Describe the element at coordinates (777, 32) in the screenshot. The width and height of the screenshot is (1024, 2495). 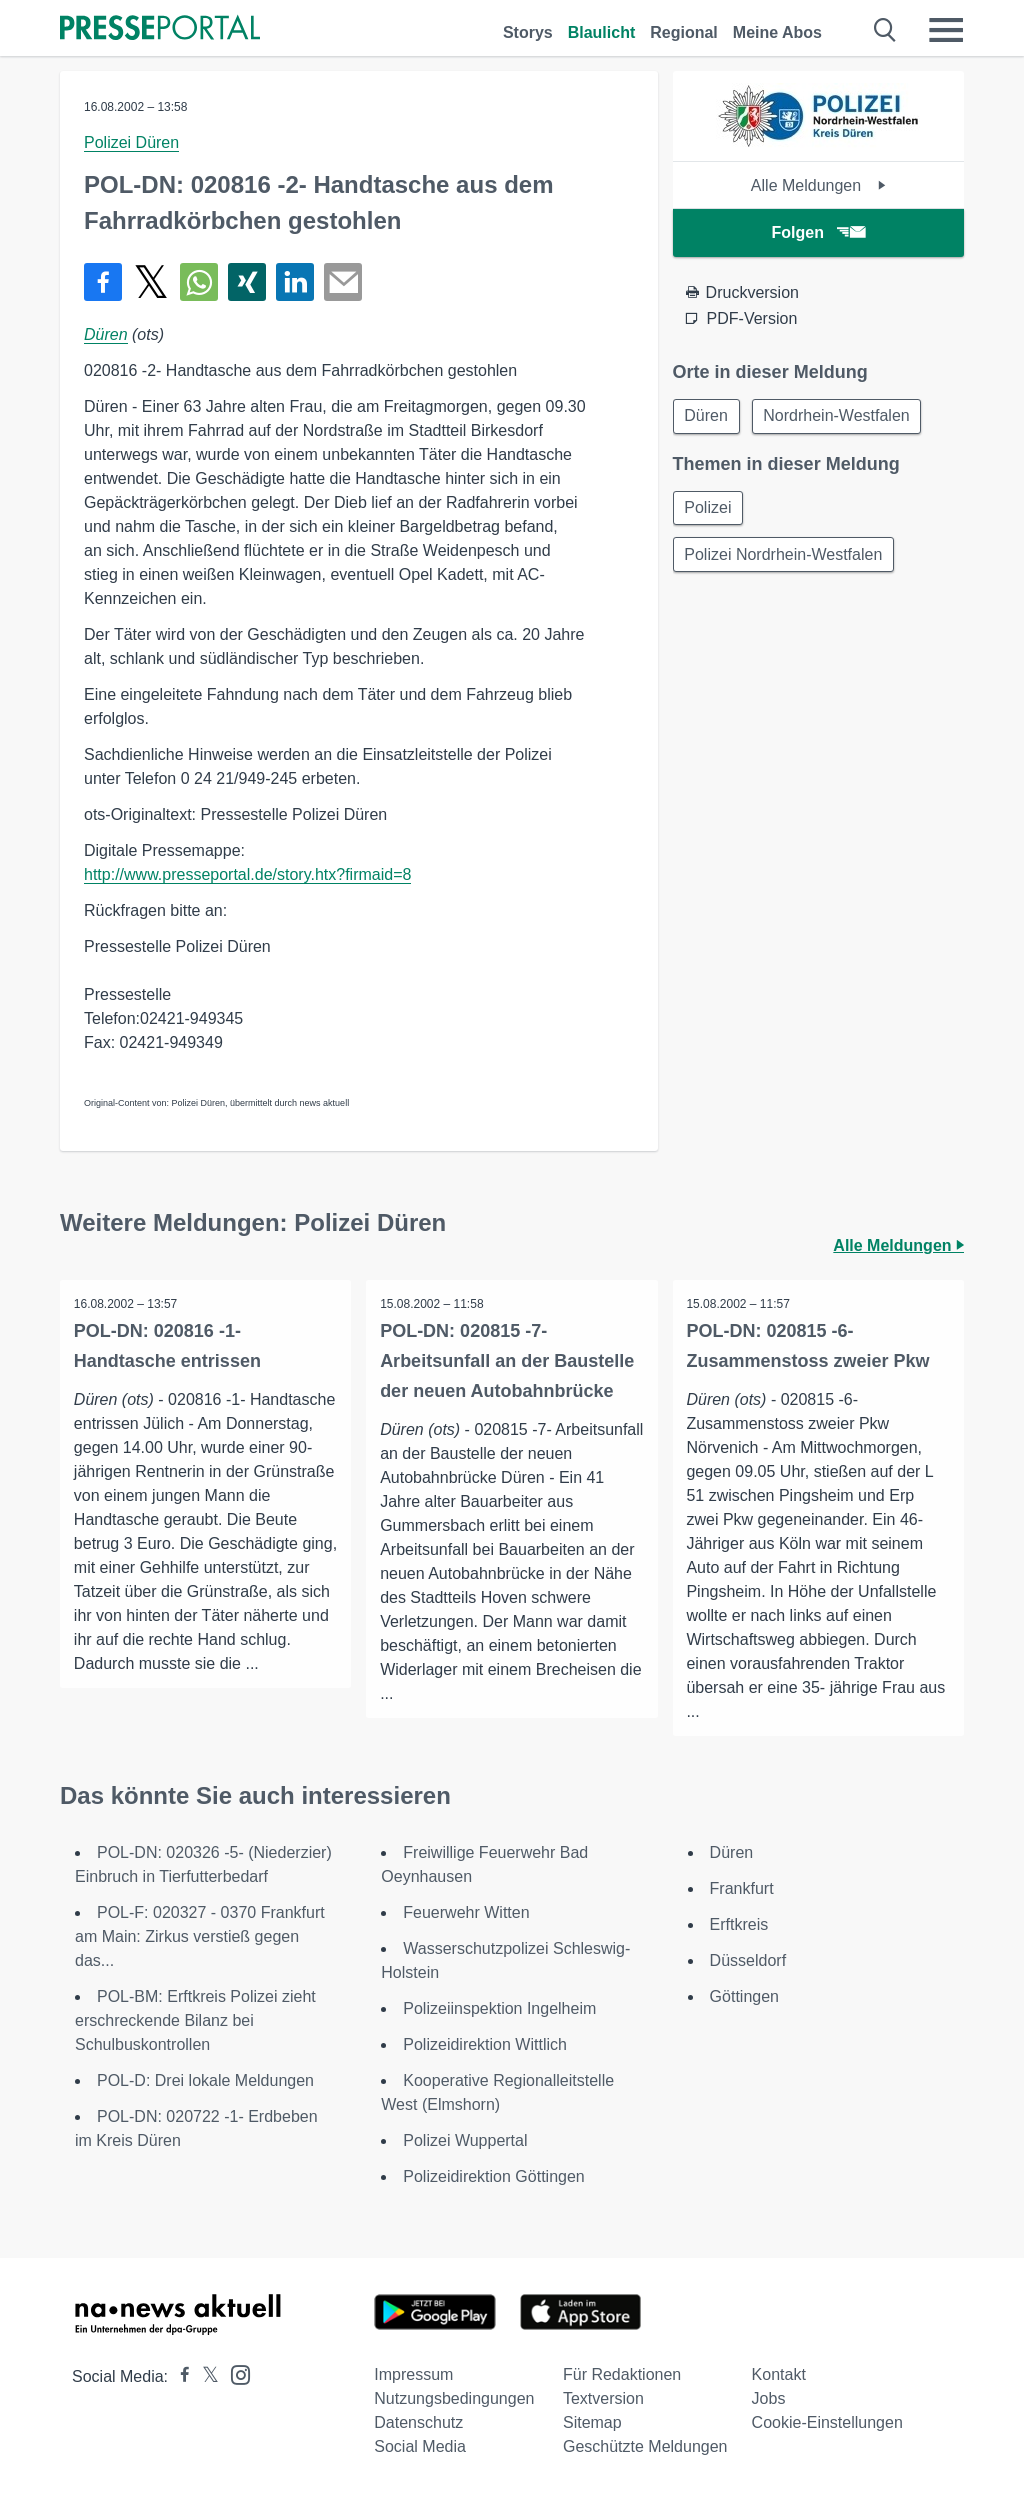
I see `Meine Abos` at that location.